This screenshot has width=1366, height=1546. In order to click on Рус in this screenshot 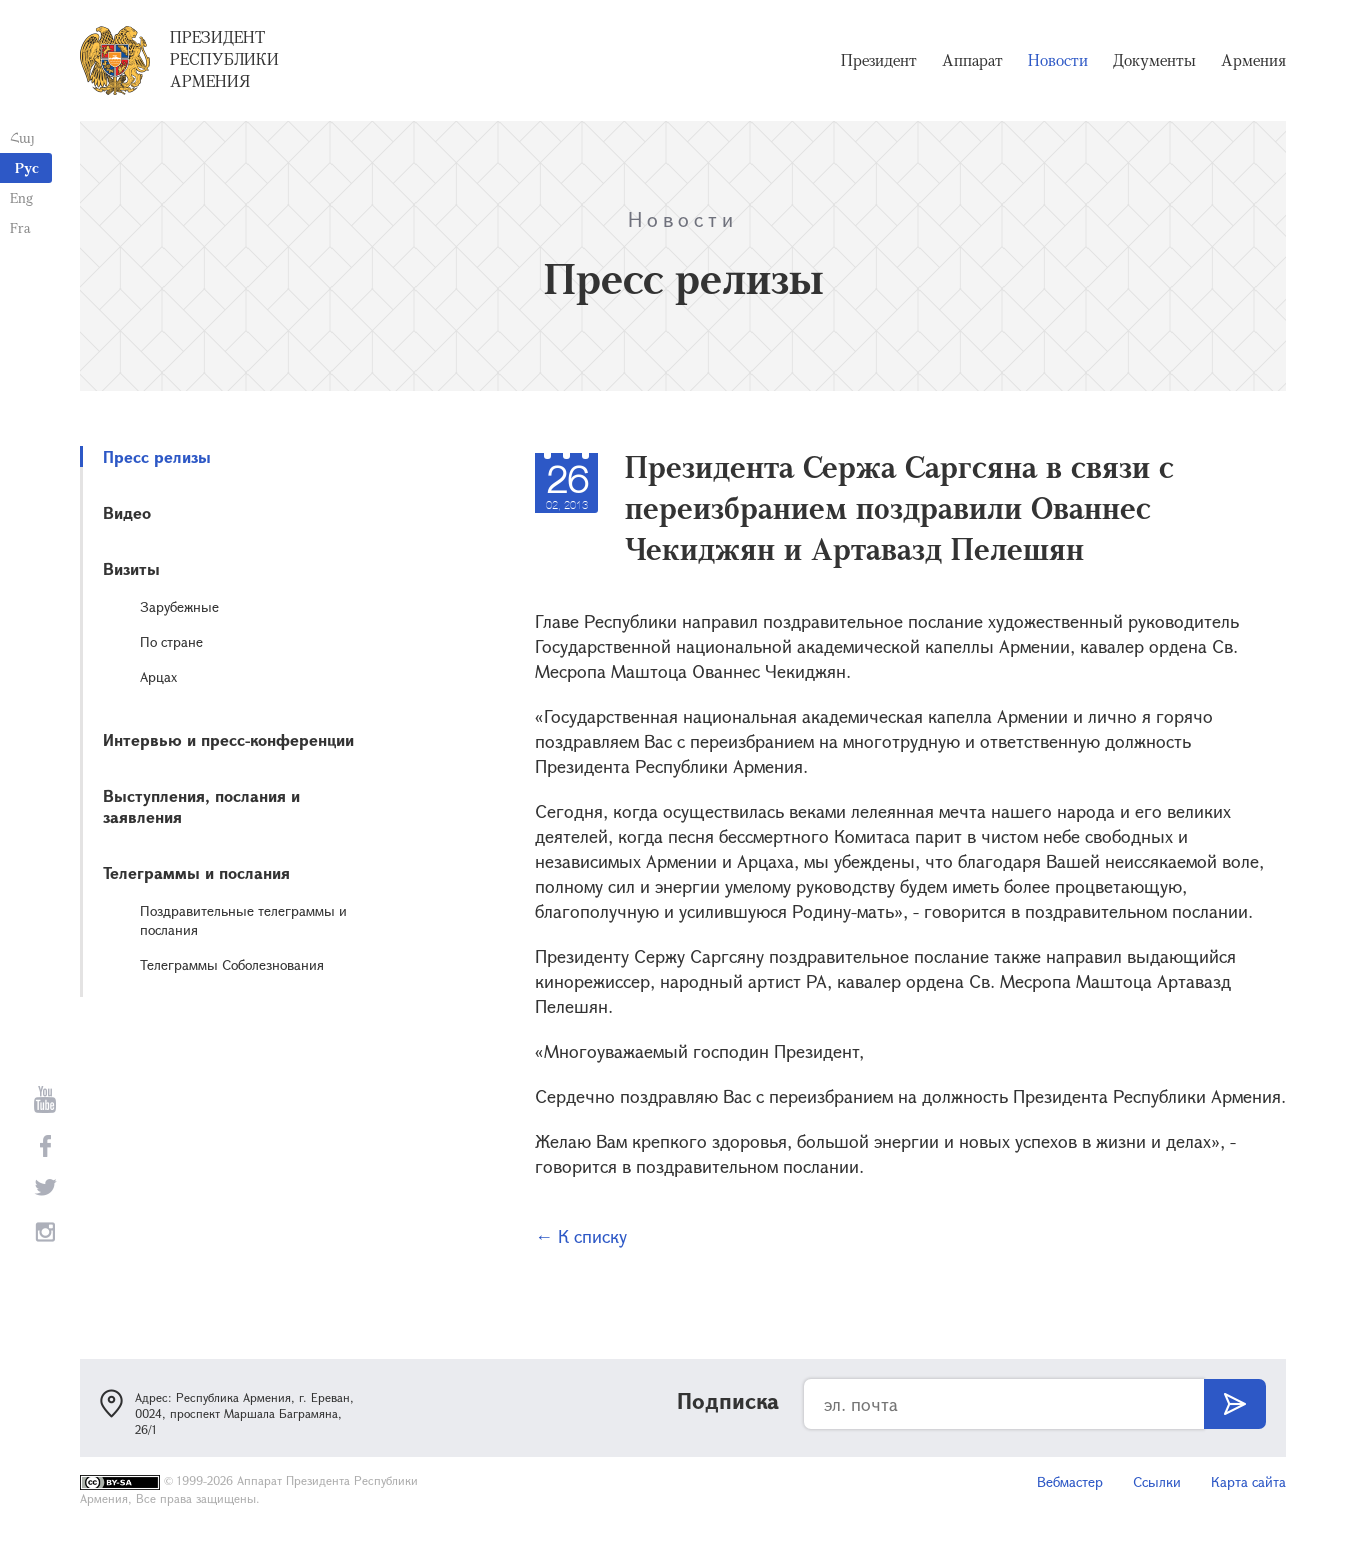, I will do `click(27, 167)`.